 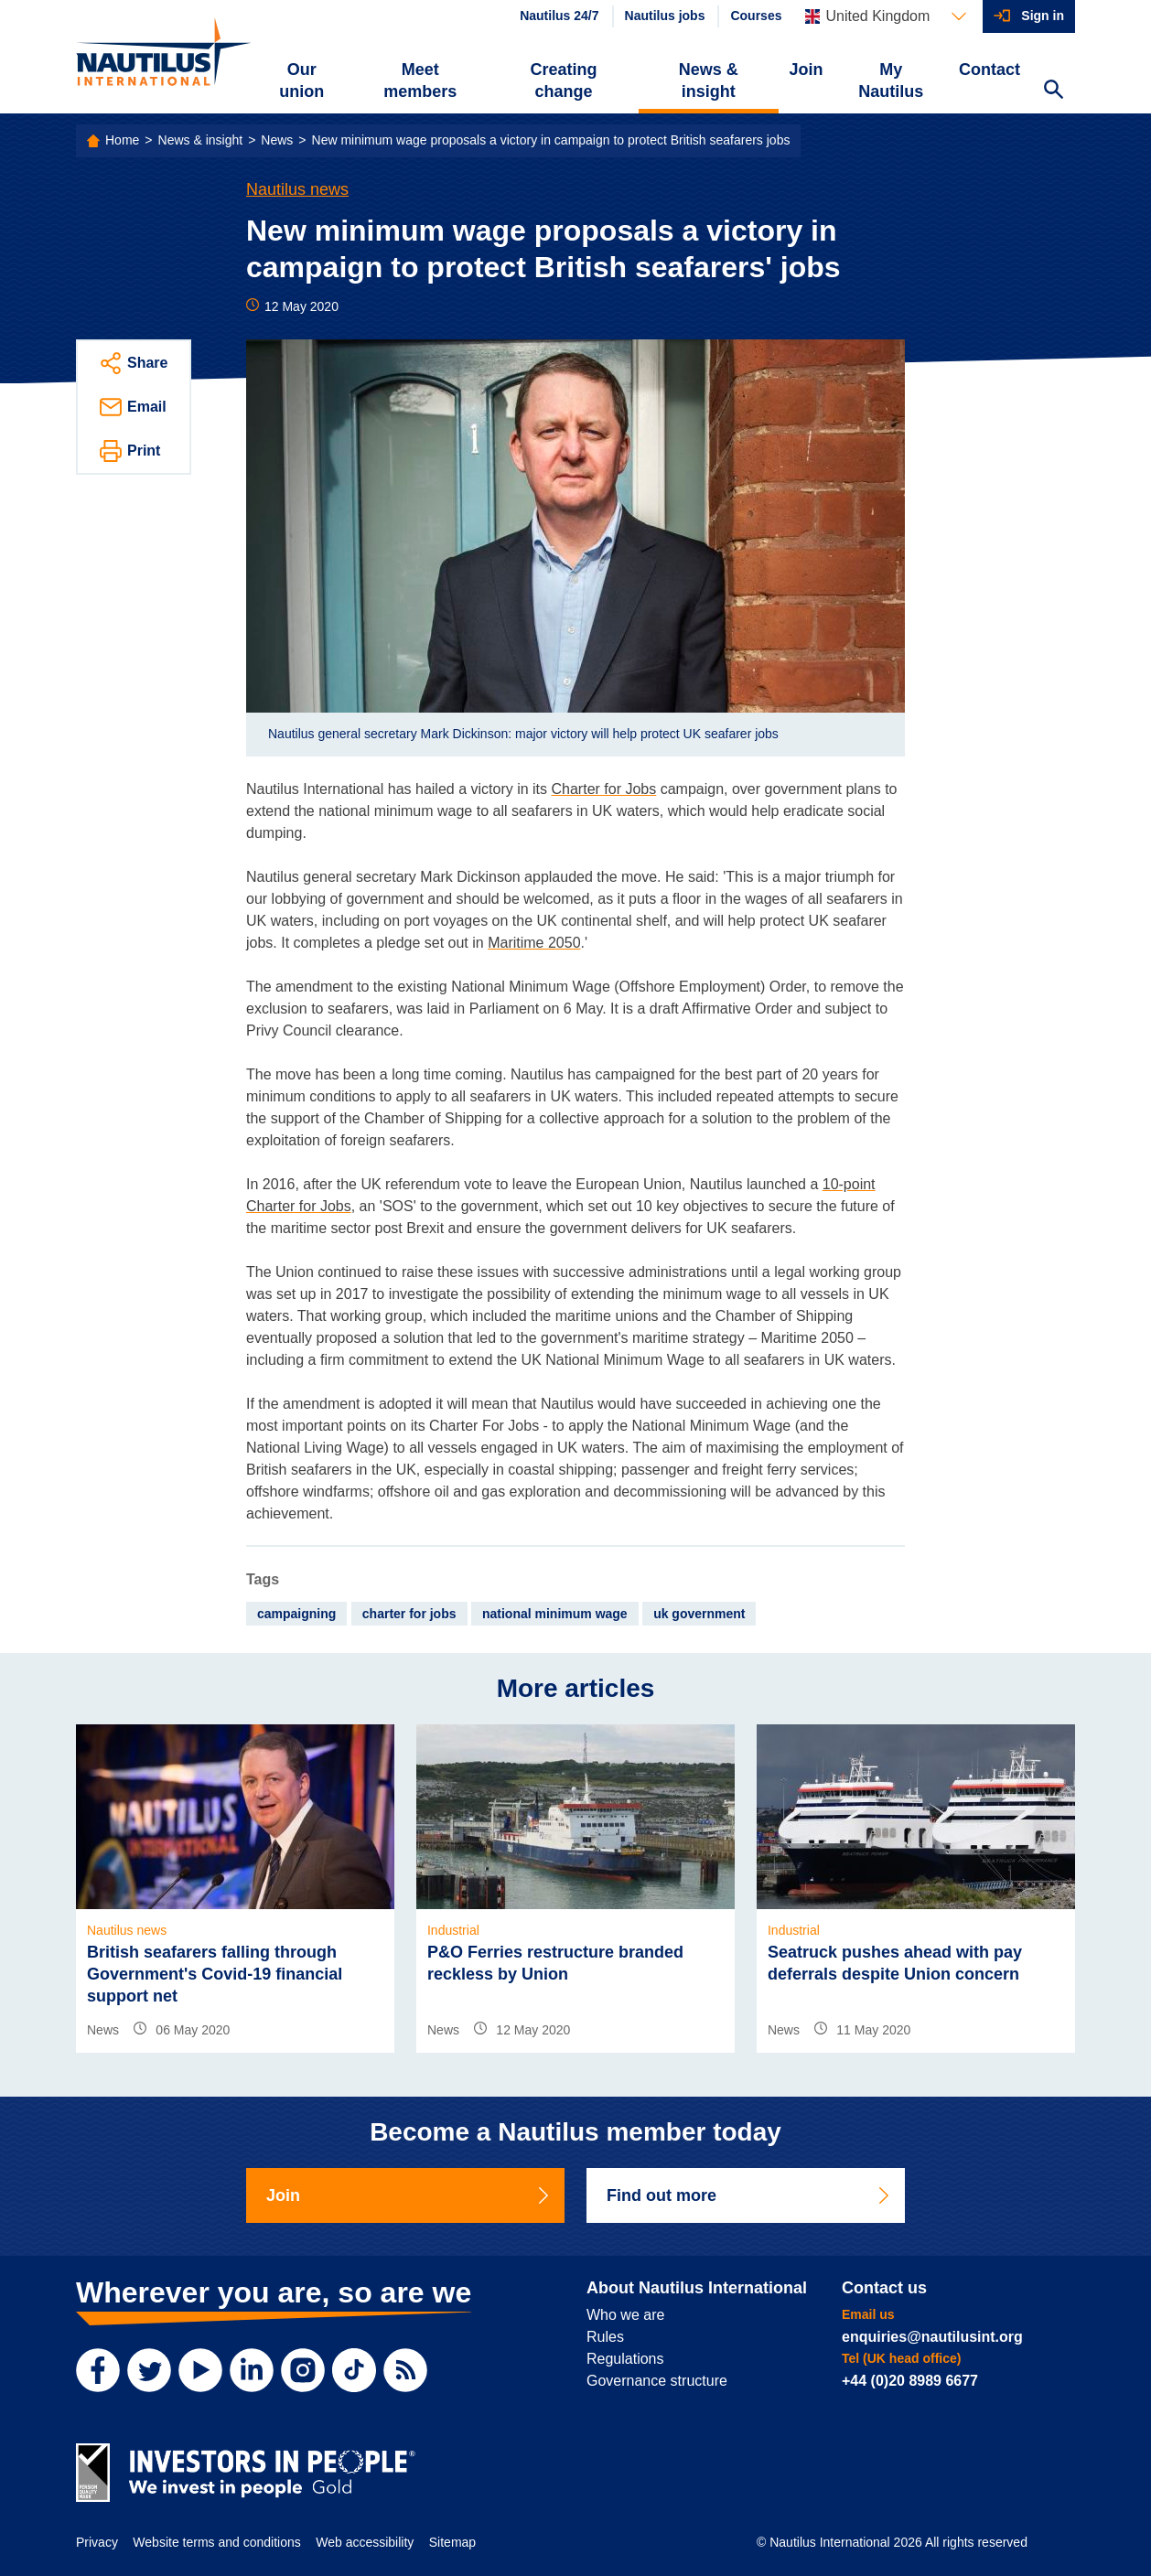 I want to click on enquiries@nautilusint.org, so click(x=932, y=2337).